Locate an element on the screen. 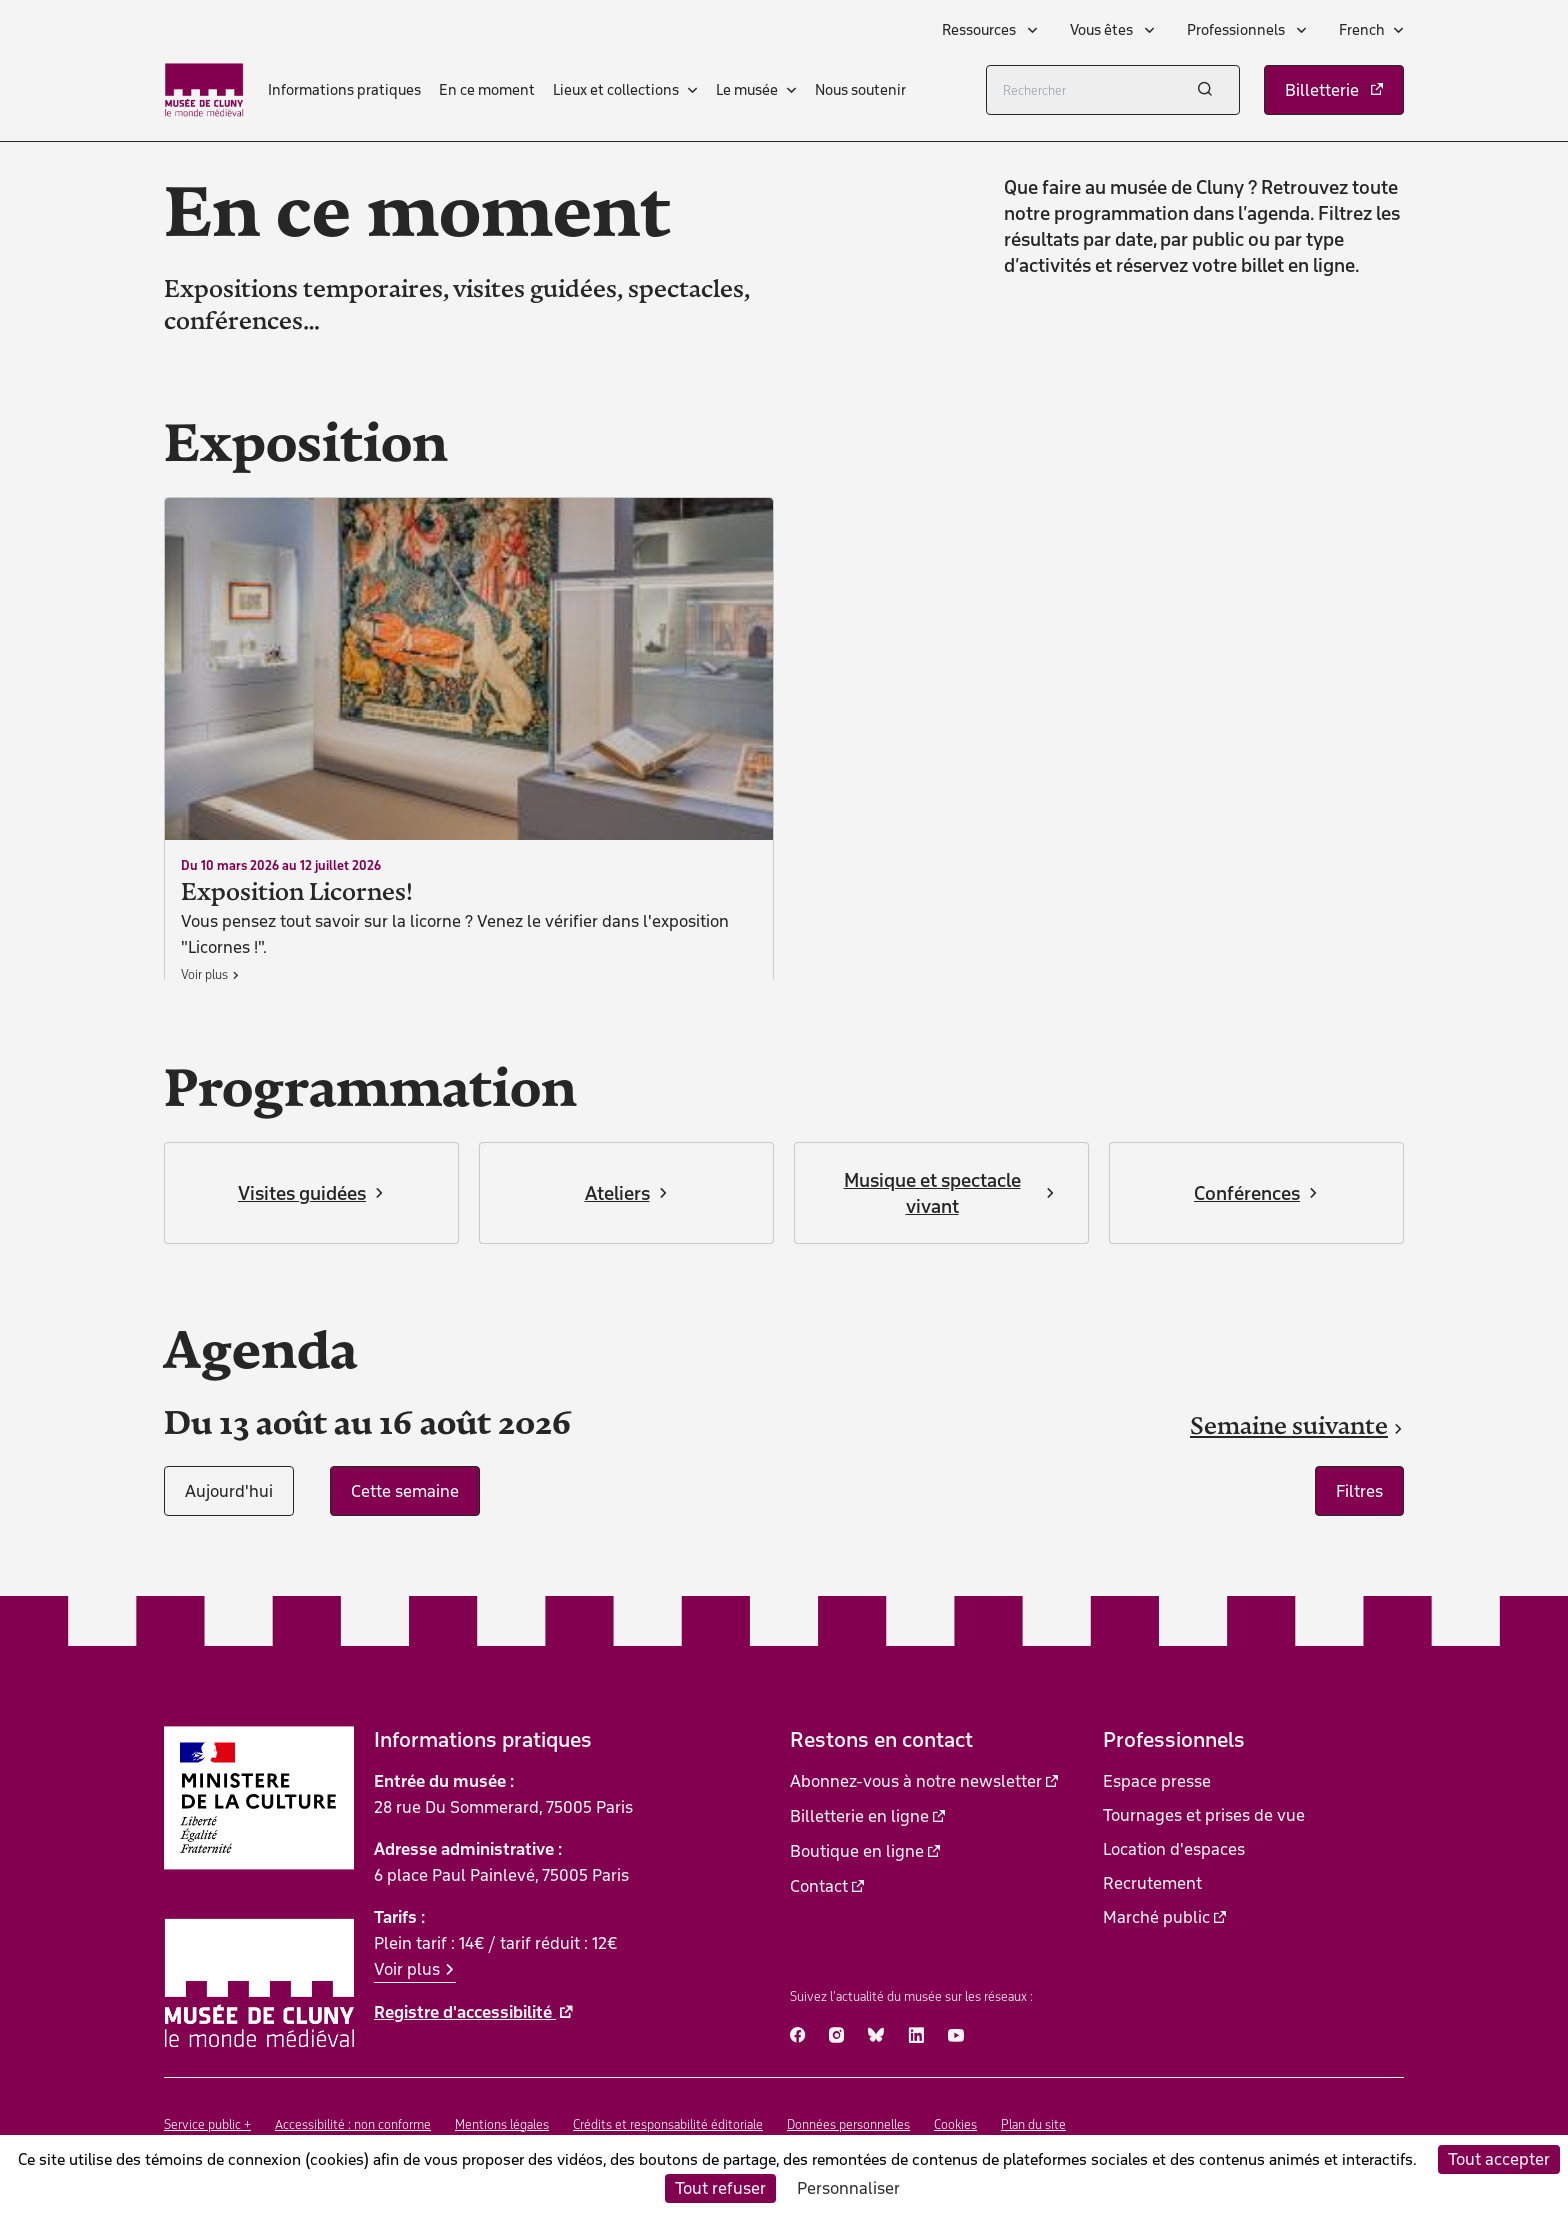  Abonnez-vous à notre newsletter is located at coordinates (916, 1781).